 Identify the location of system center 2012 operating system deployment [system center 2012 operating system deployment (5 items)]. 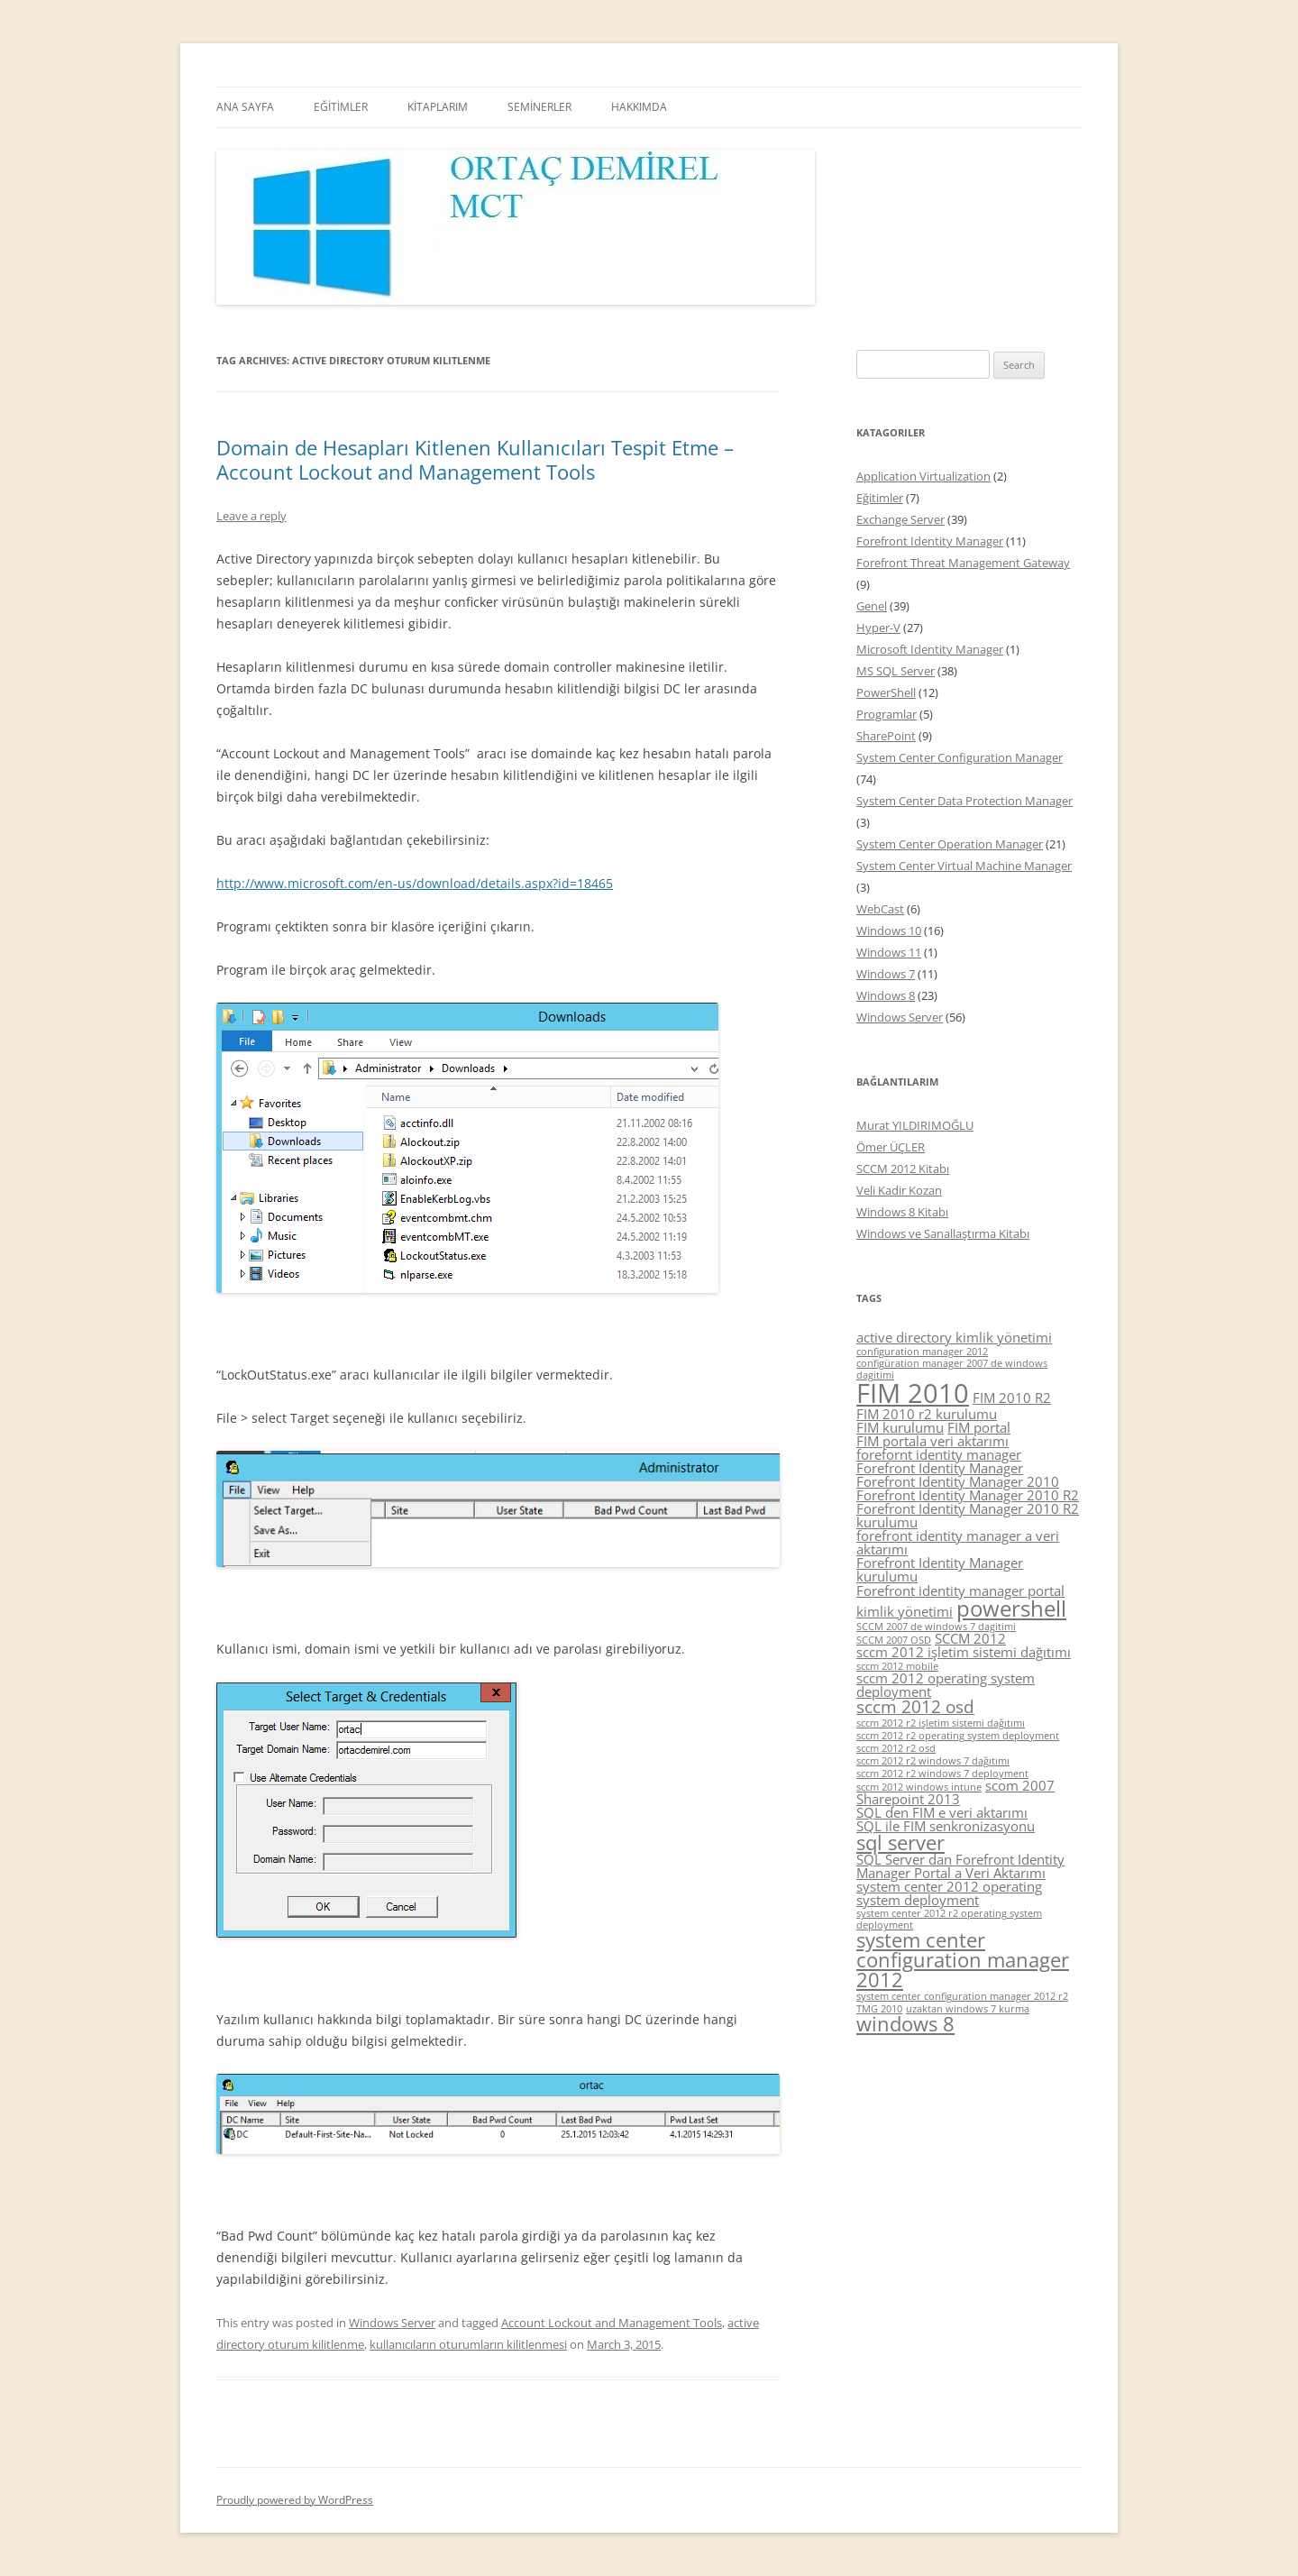
(949, 1893).